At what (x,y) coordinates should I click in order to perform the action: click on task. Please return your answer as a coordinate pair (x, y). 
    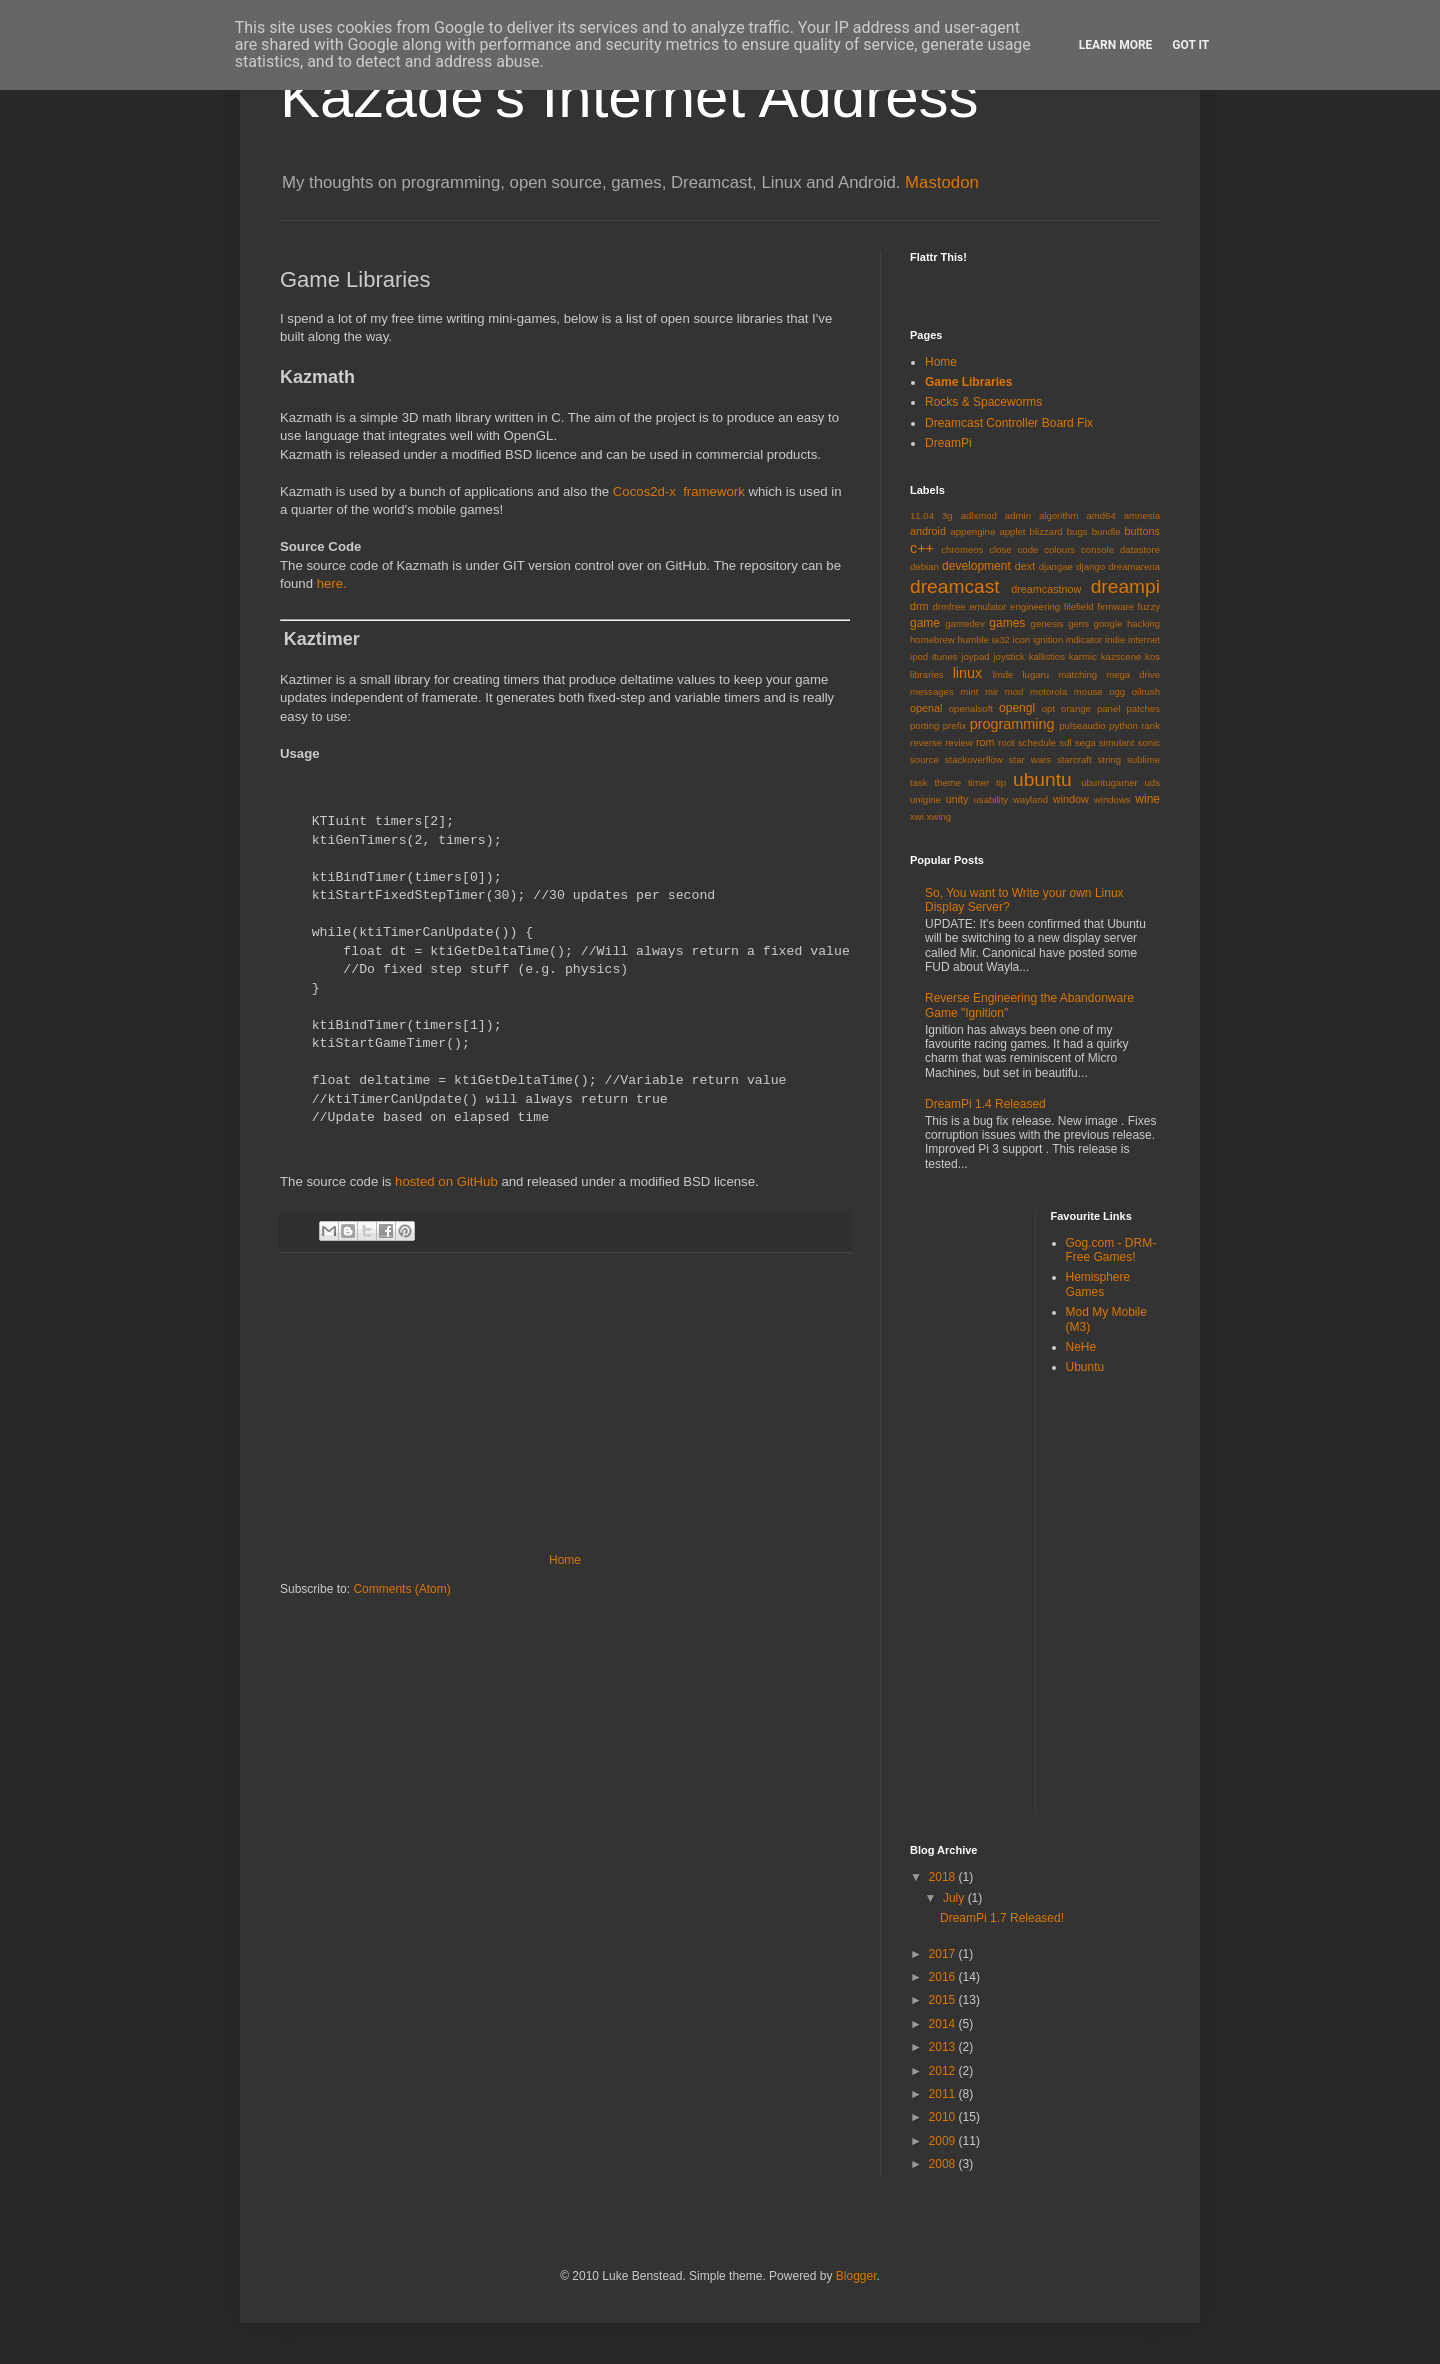
    Looking at the image, I should click on (919, 782).